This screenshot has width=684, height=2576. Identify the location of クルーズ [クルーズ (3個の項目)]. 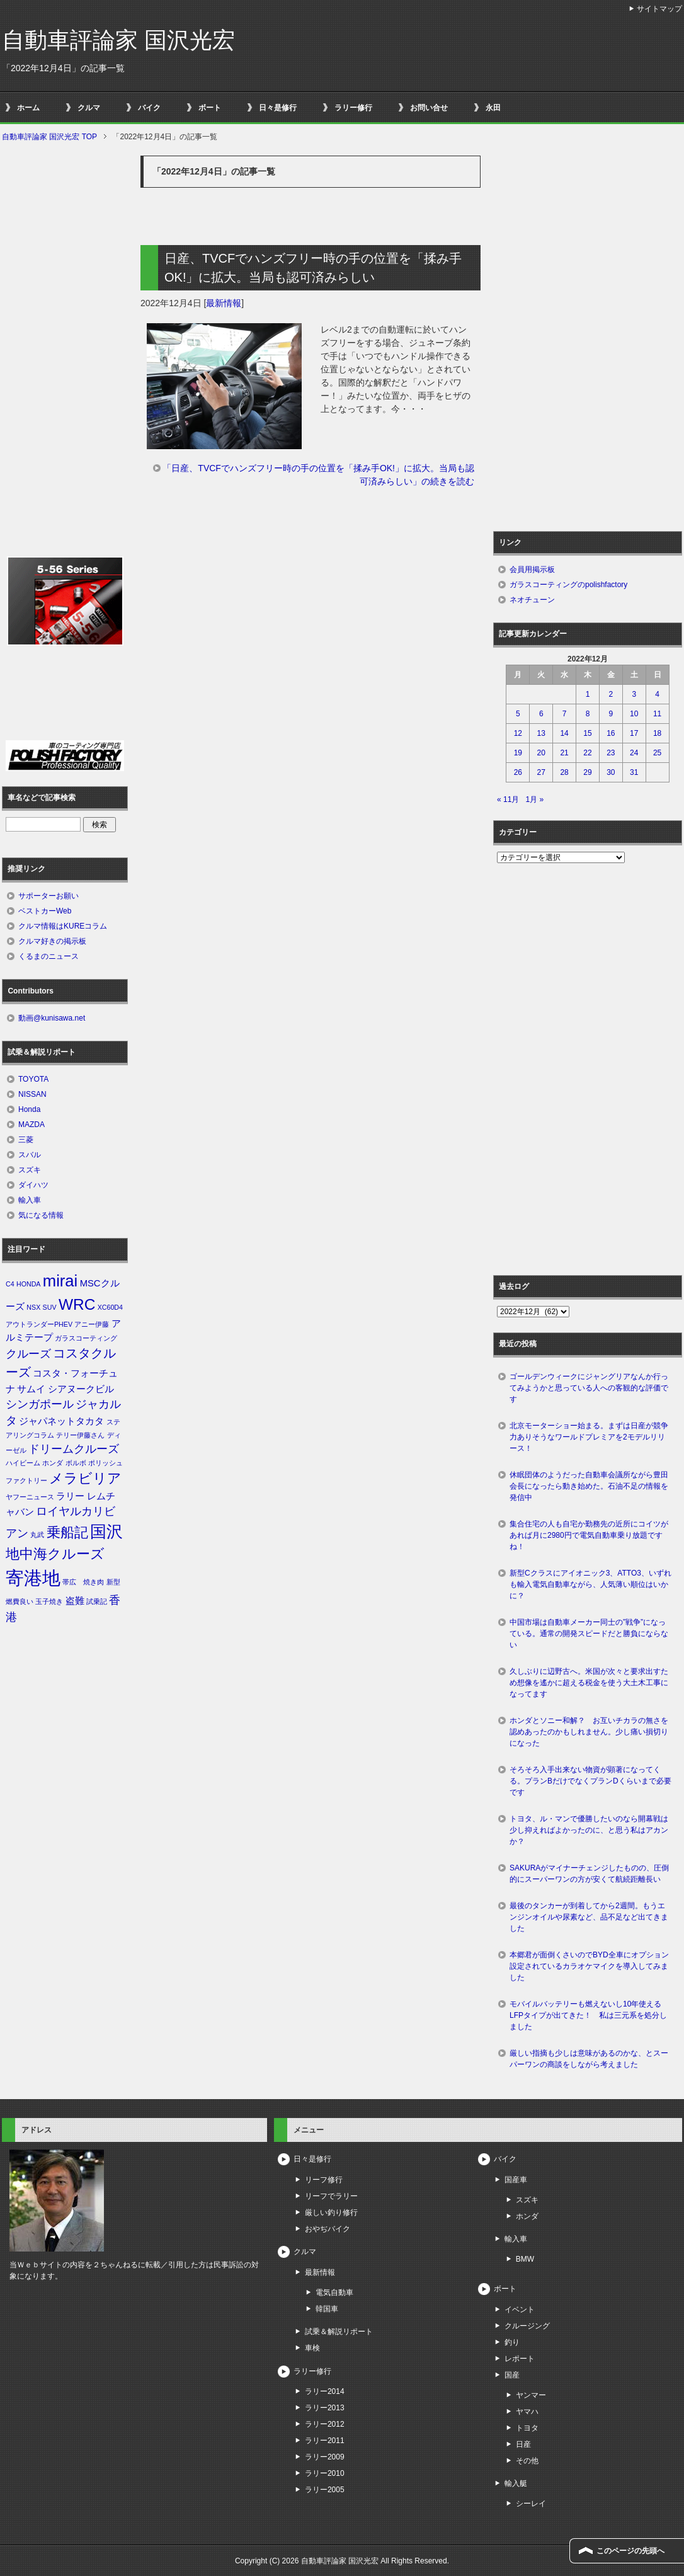
(28, 1354).